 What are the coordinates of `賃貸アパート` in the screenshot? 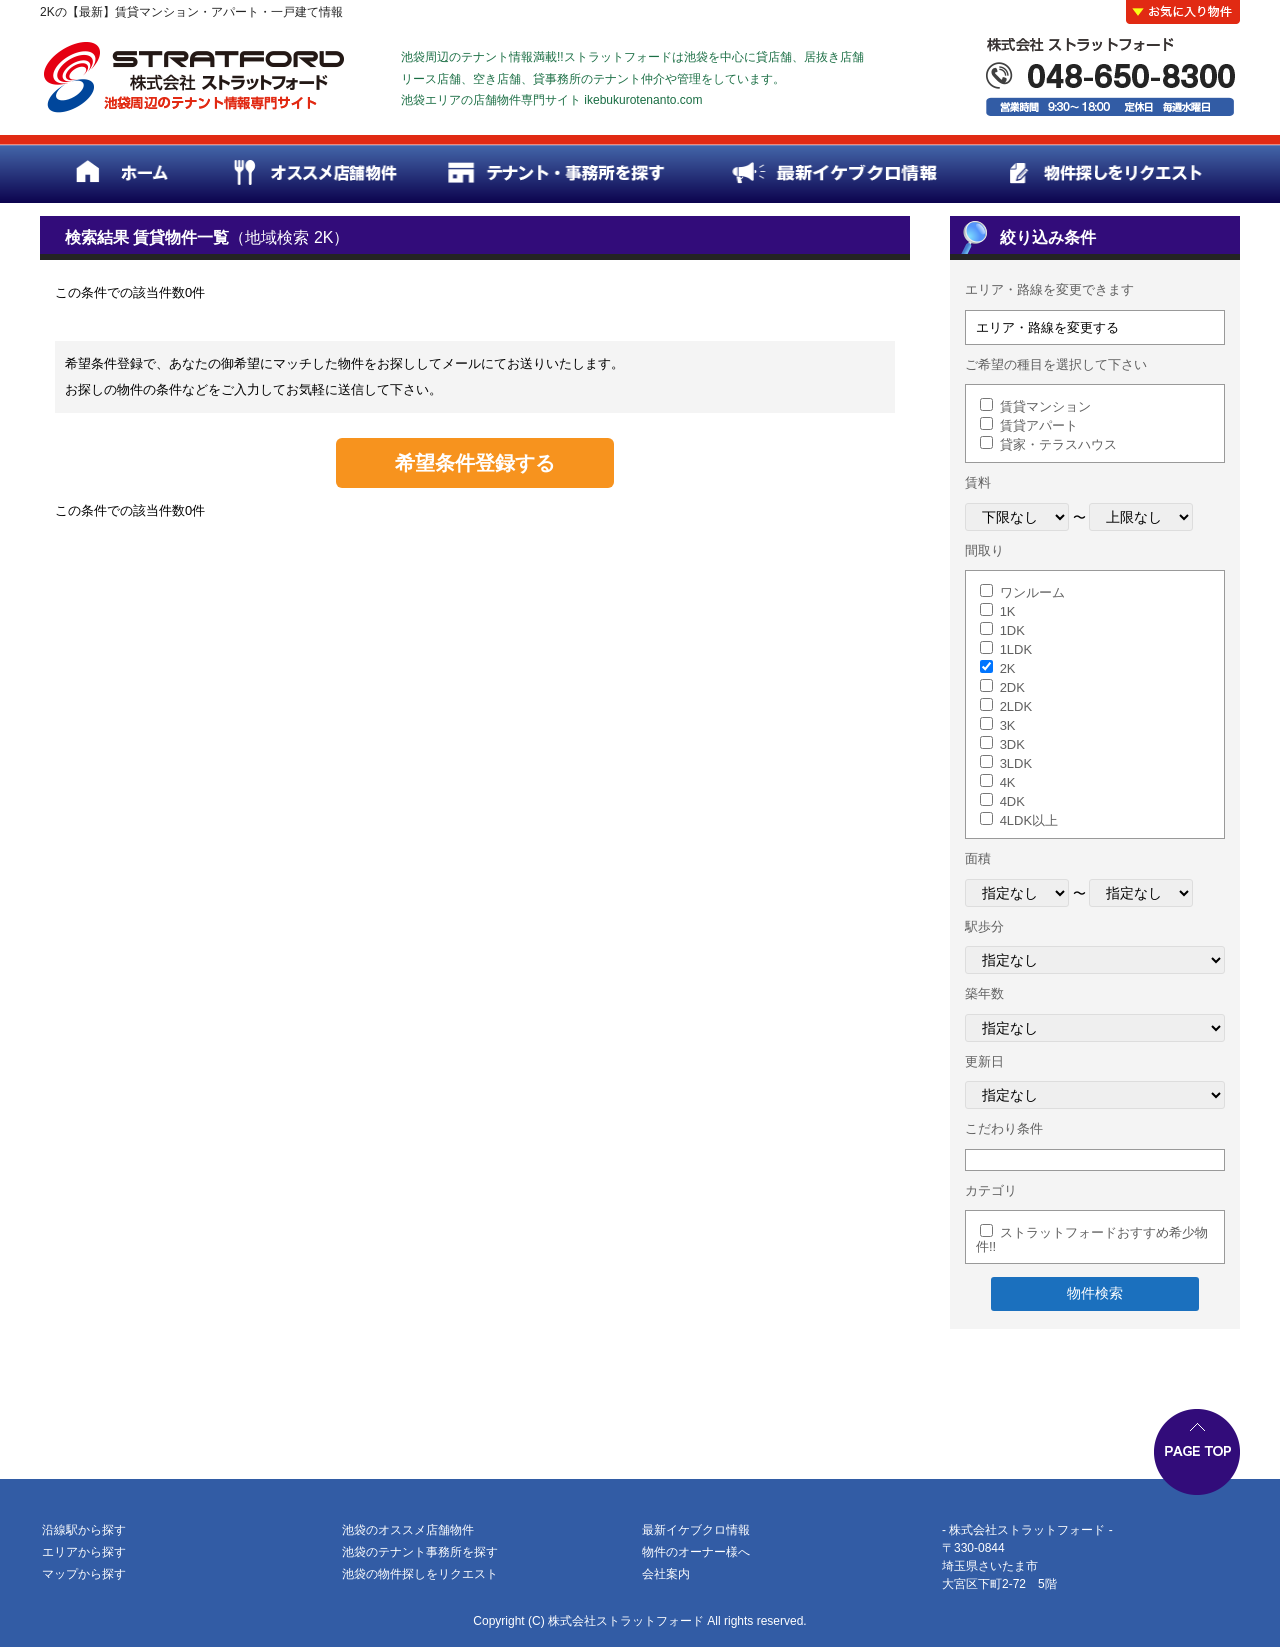 It's located at (1039, 425).